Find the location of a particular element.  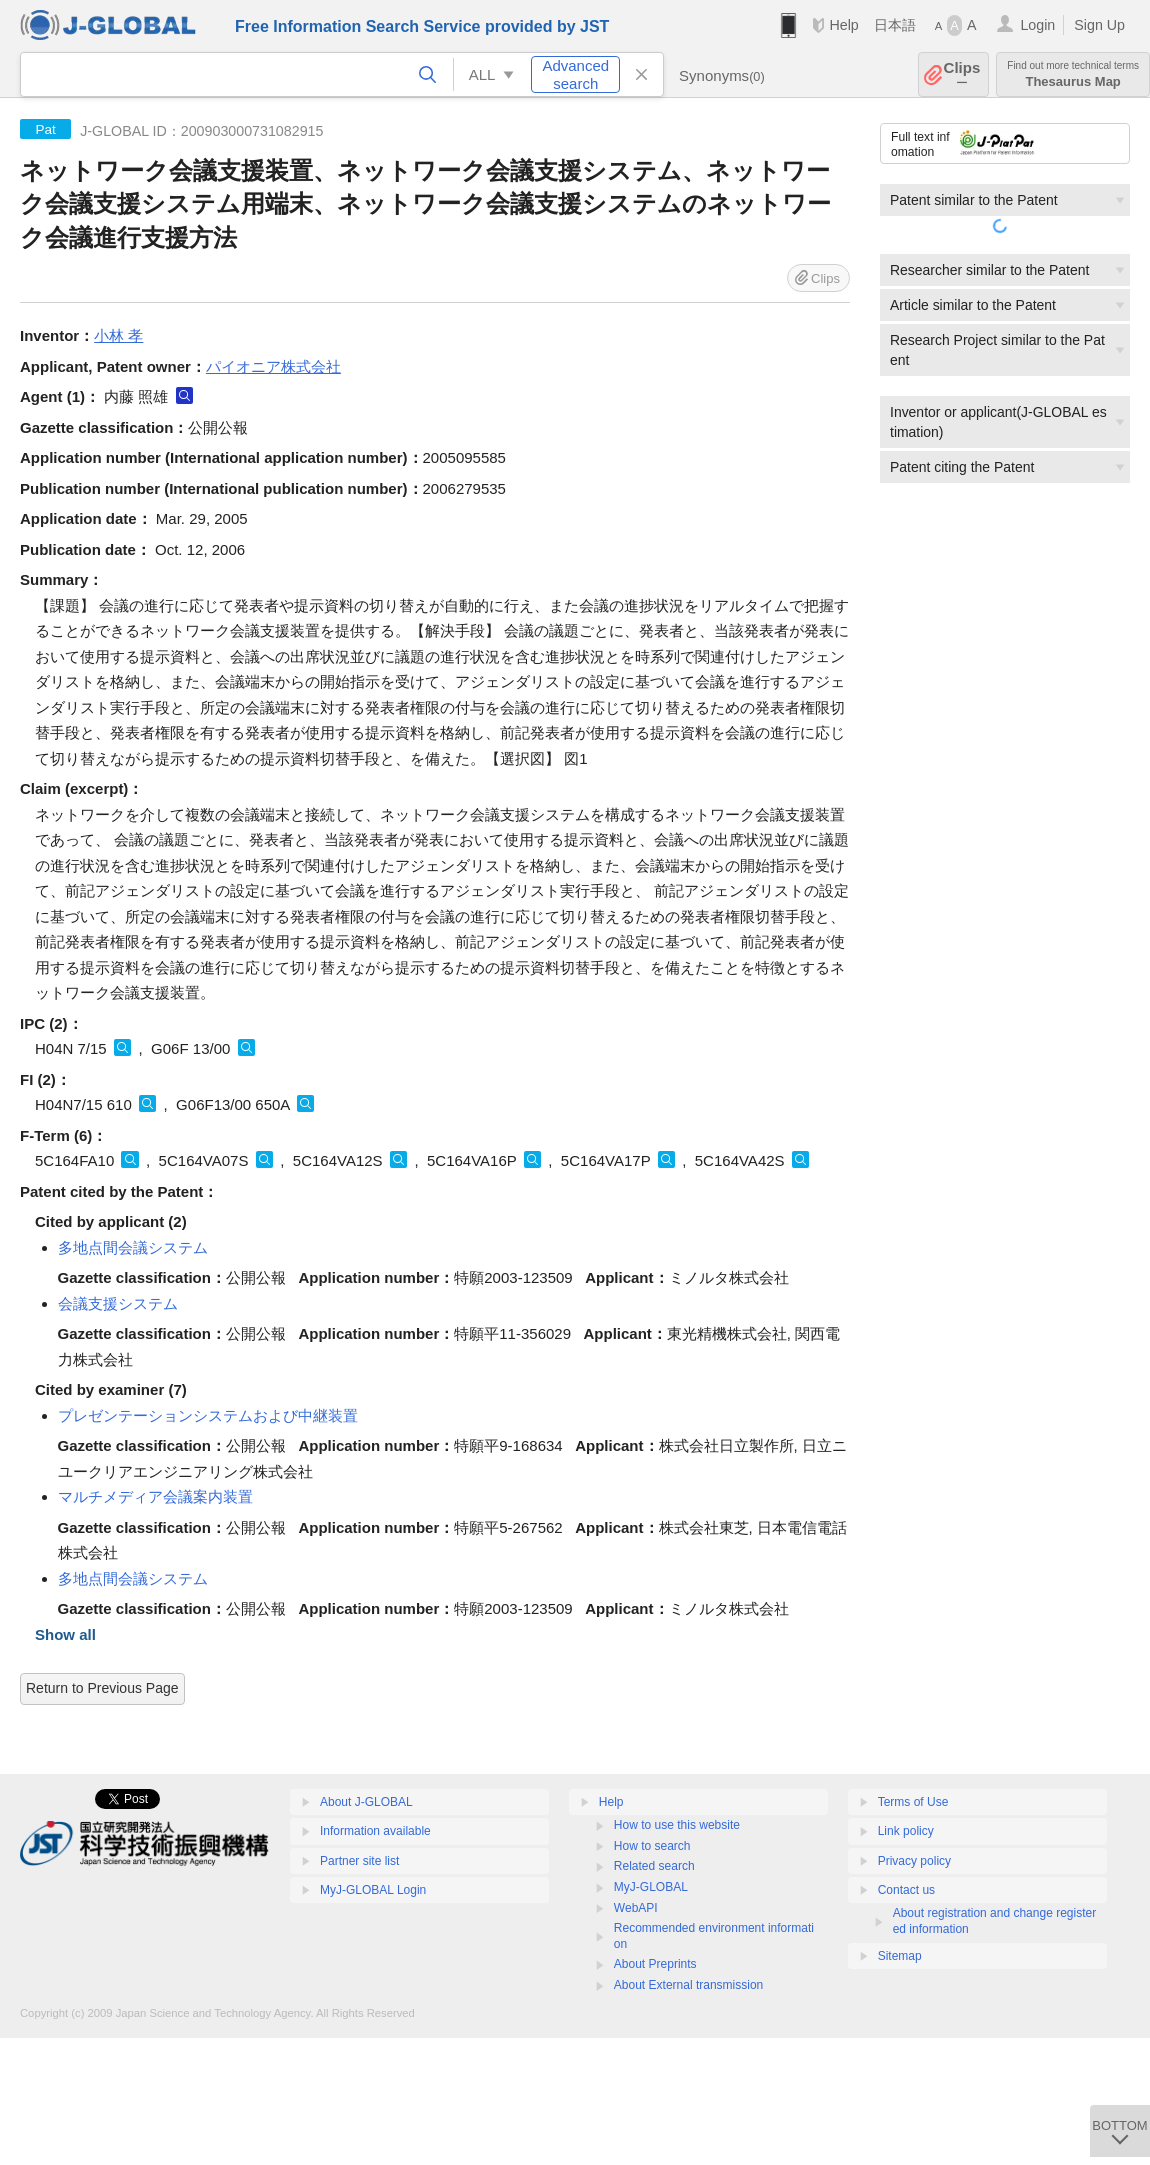

MyJ-GLOBAL is located at coordinates (651, 1887).